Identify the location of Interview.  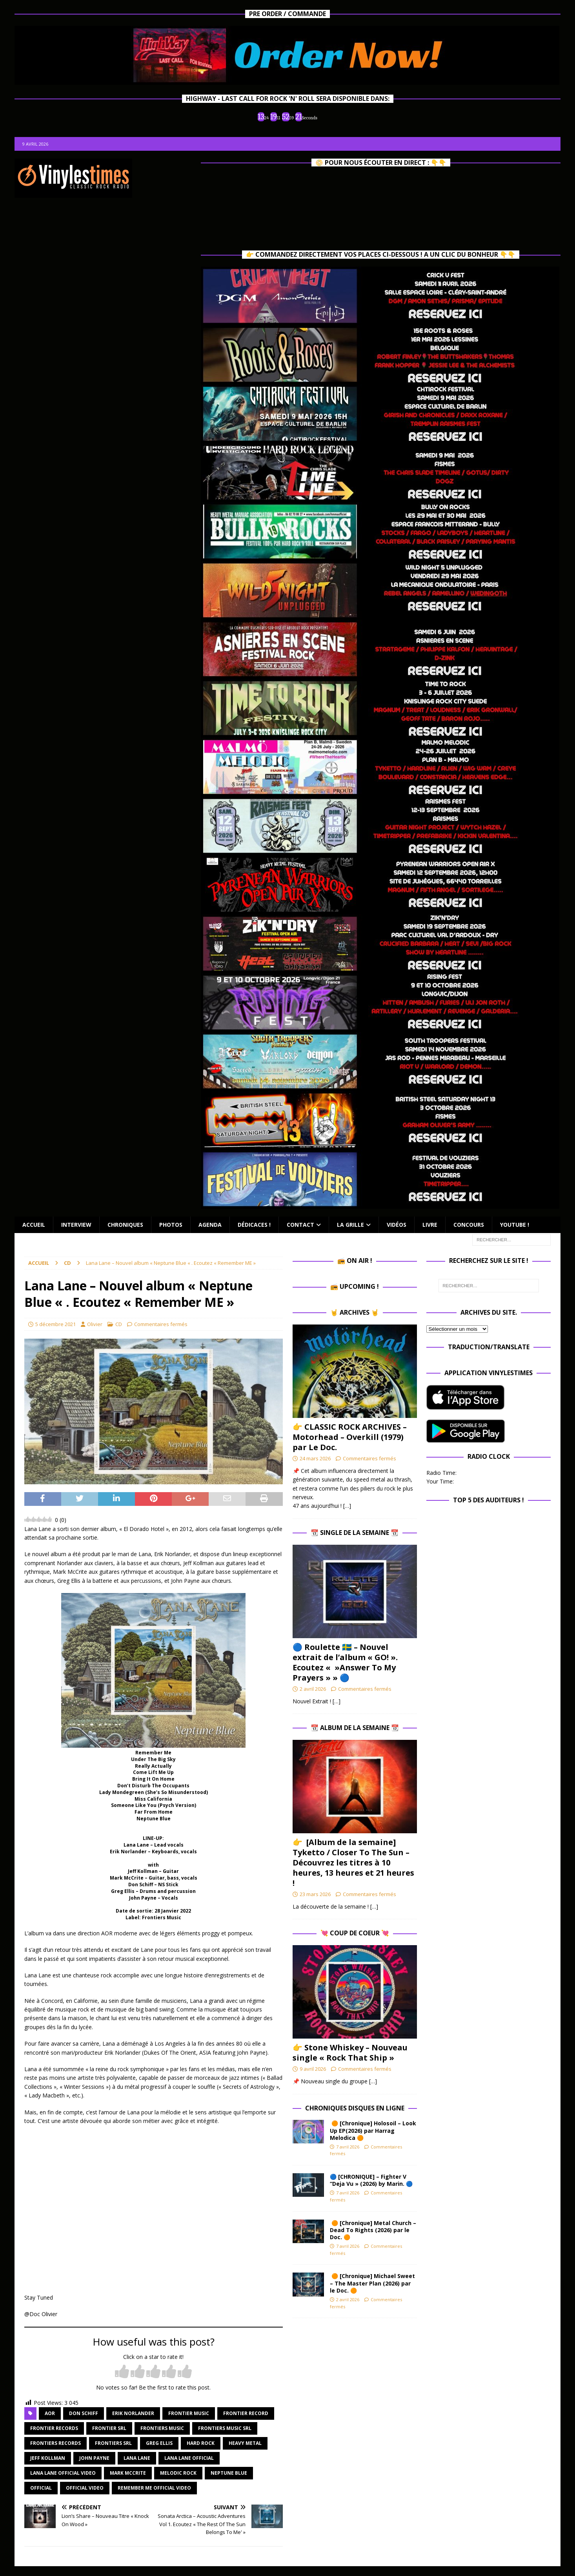
(76, 1224).